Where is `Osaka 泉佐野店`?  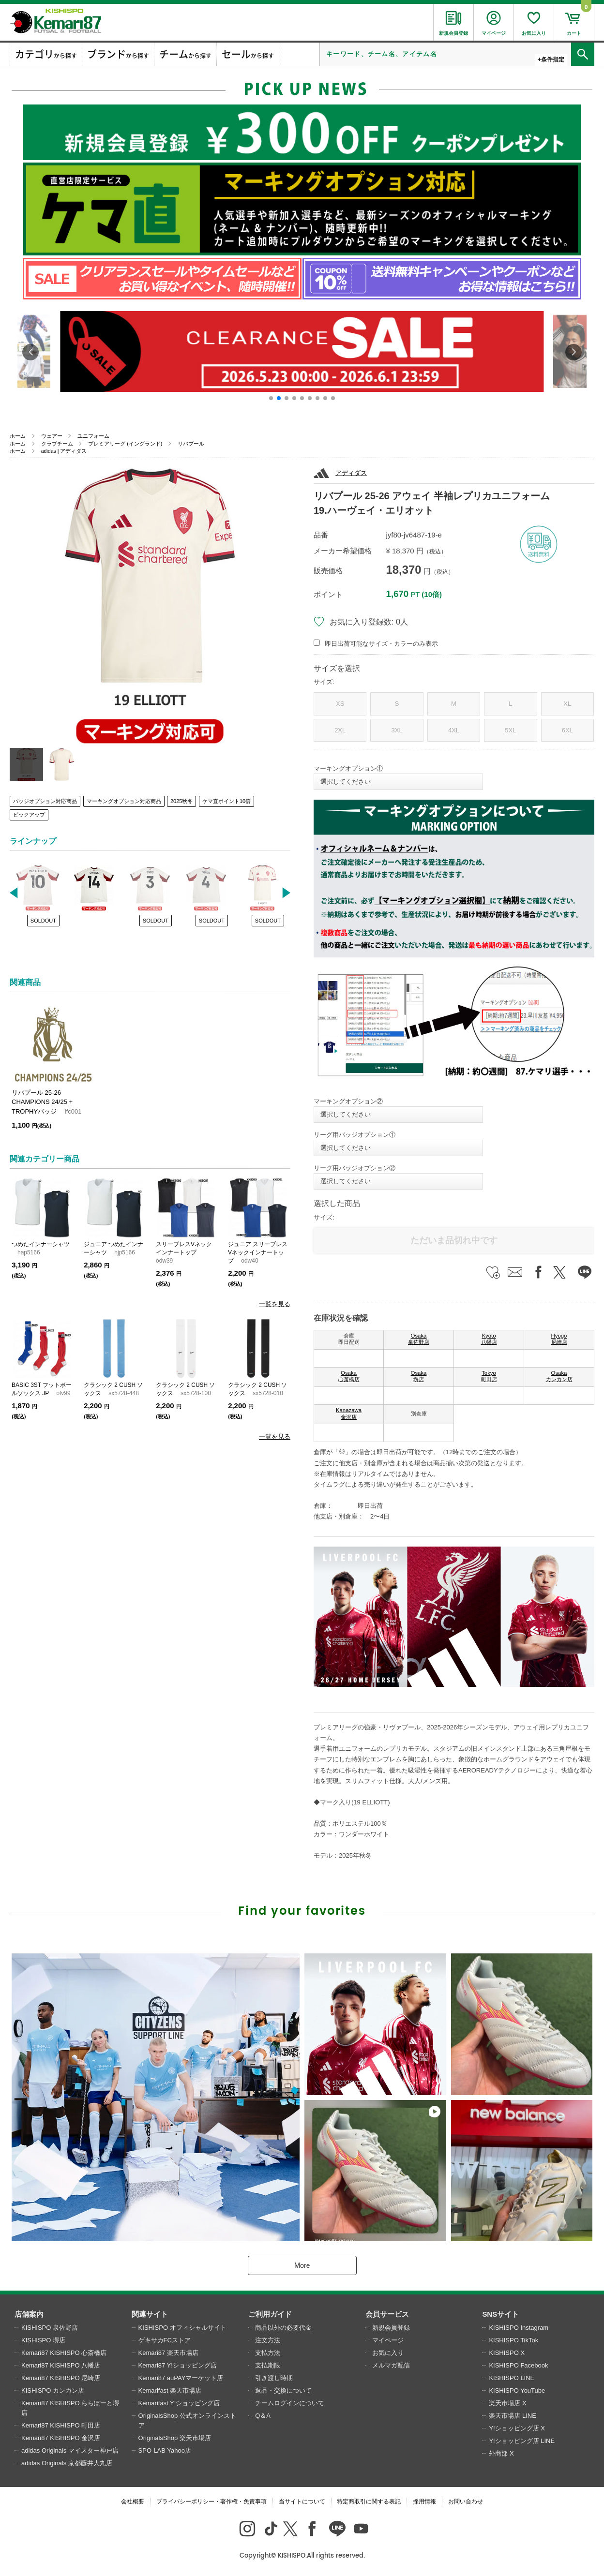
Osaka 泉佐野店 is located at coordinates (418, 1339).